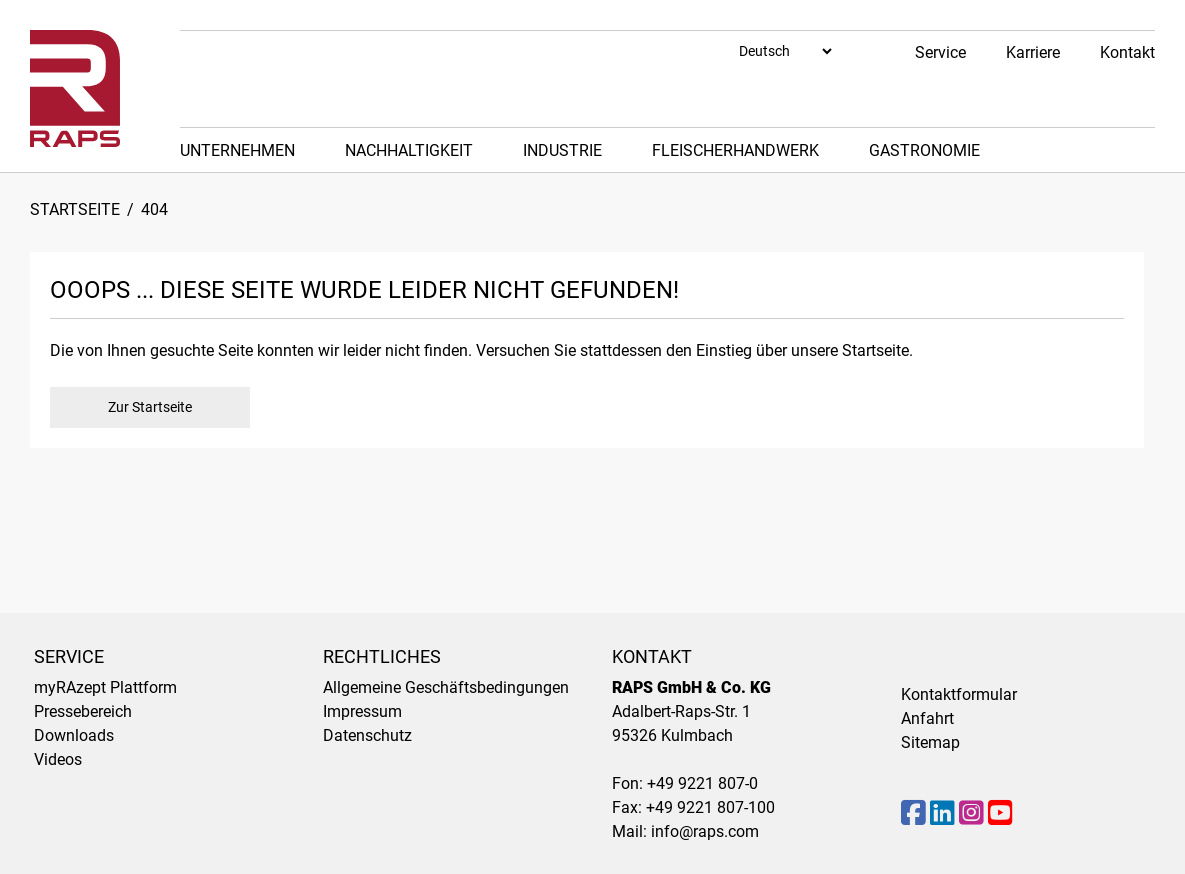 The height and width of the screenshot is (874, 1185). What do you see at coordinates (58, 759) in the screenshot?
I see `Videos` at bounding box center [58, 759].